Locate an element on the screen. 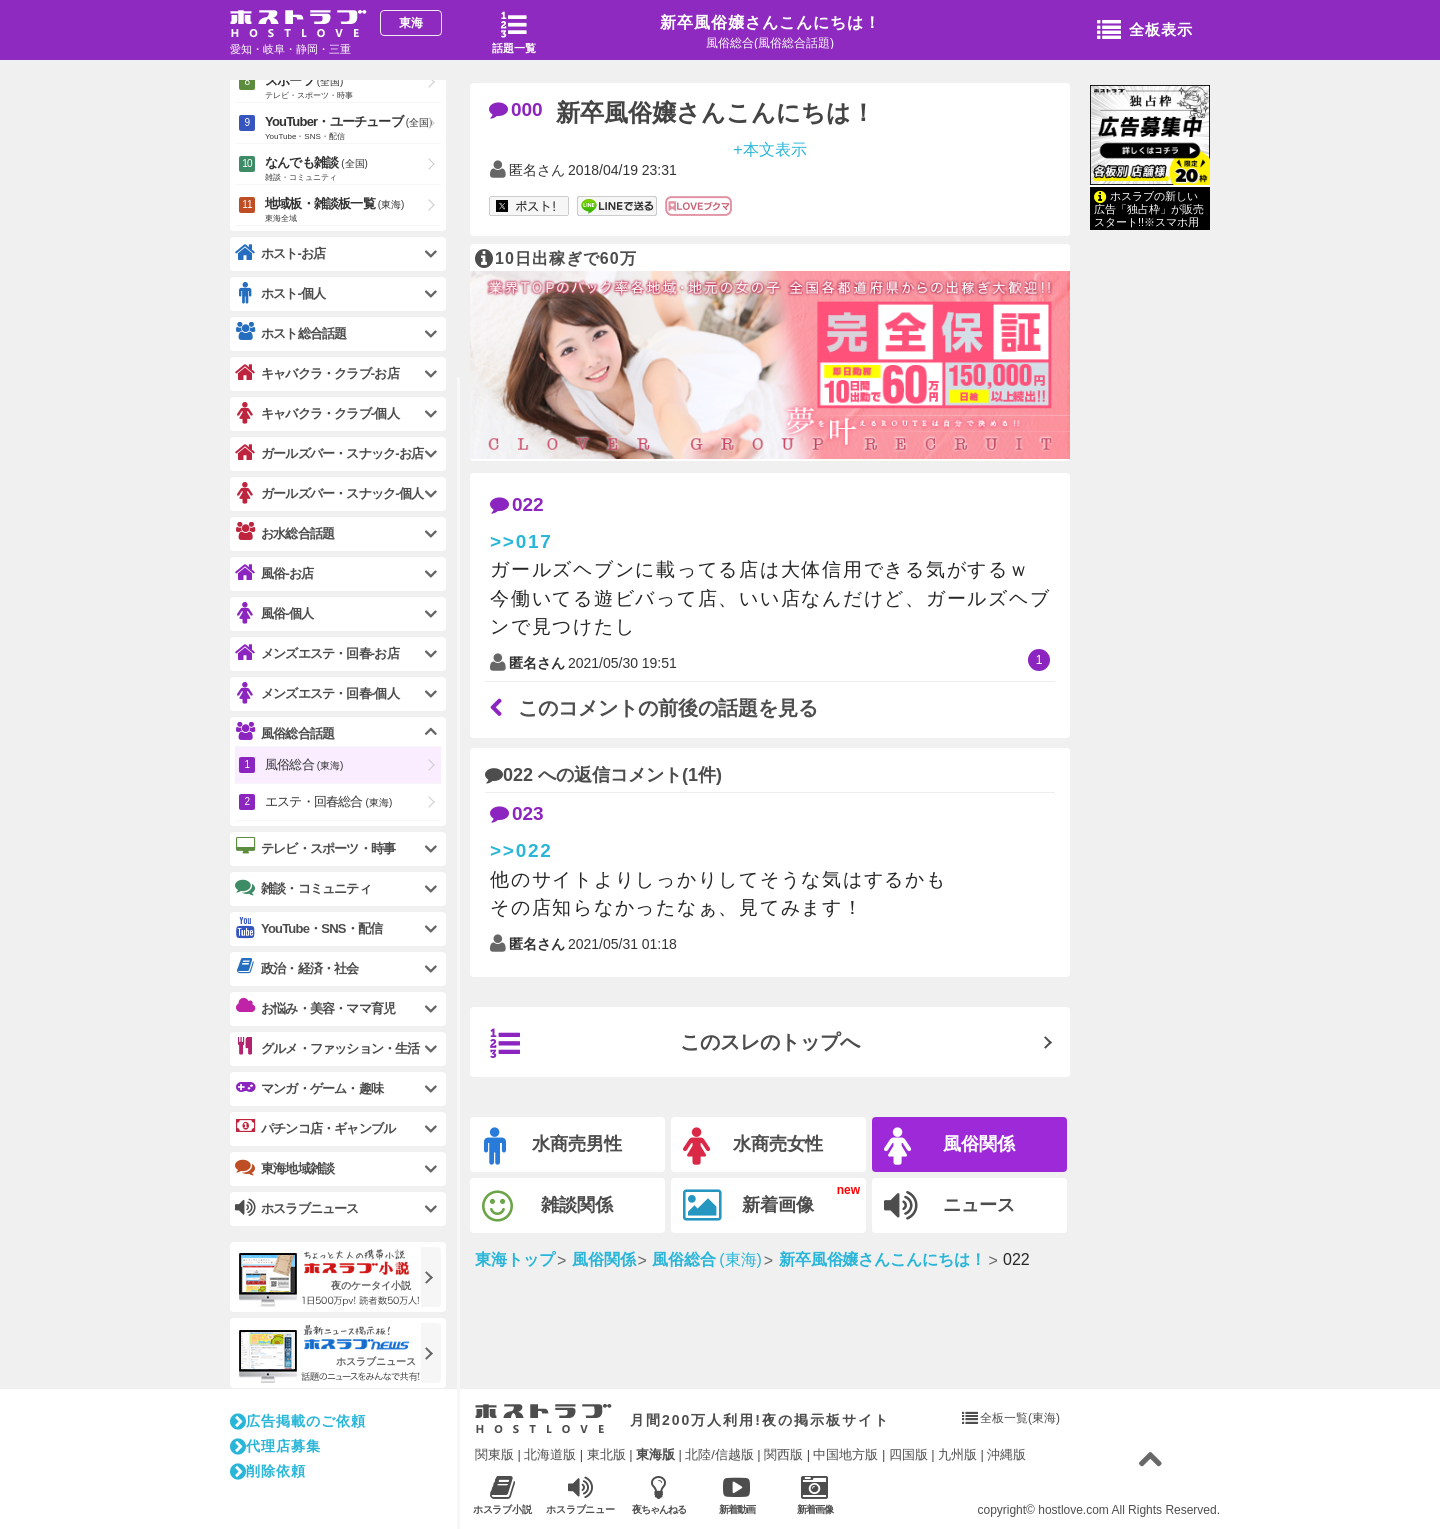 The image size is (1440, 1529). メンズエステ・回春-個人 is located at coordinates (317, 693).